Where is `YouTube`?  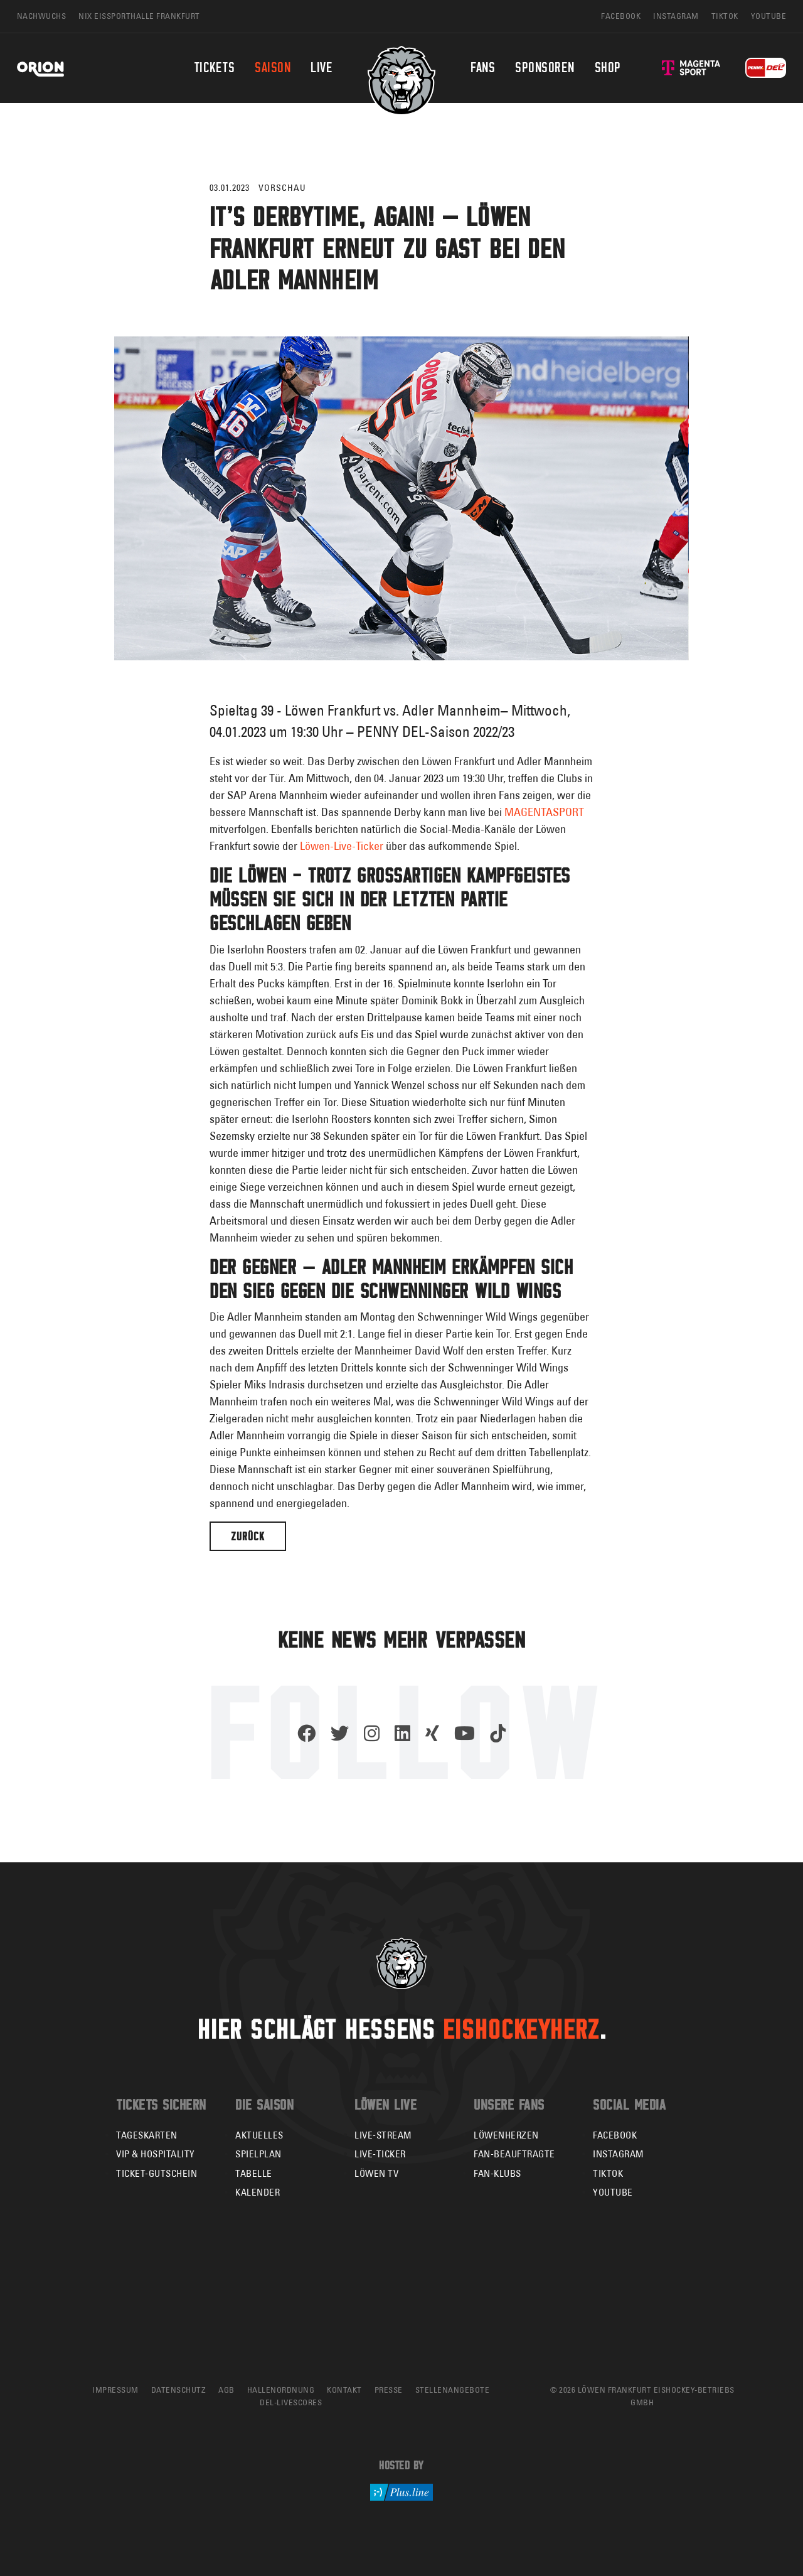
YouTube is located at coordinates (613, 2192).